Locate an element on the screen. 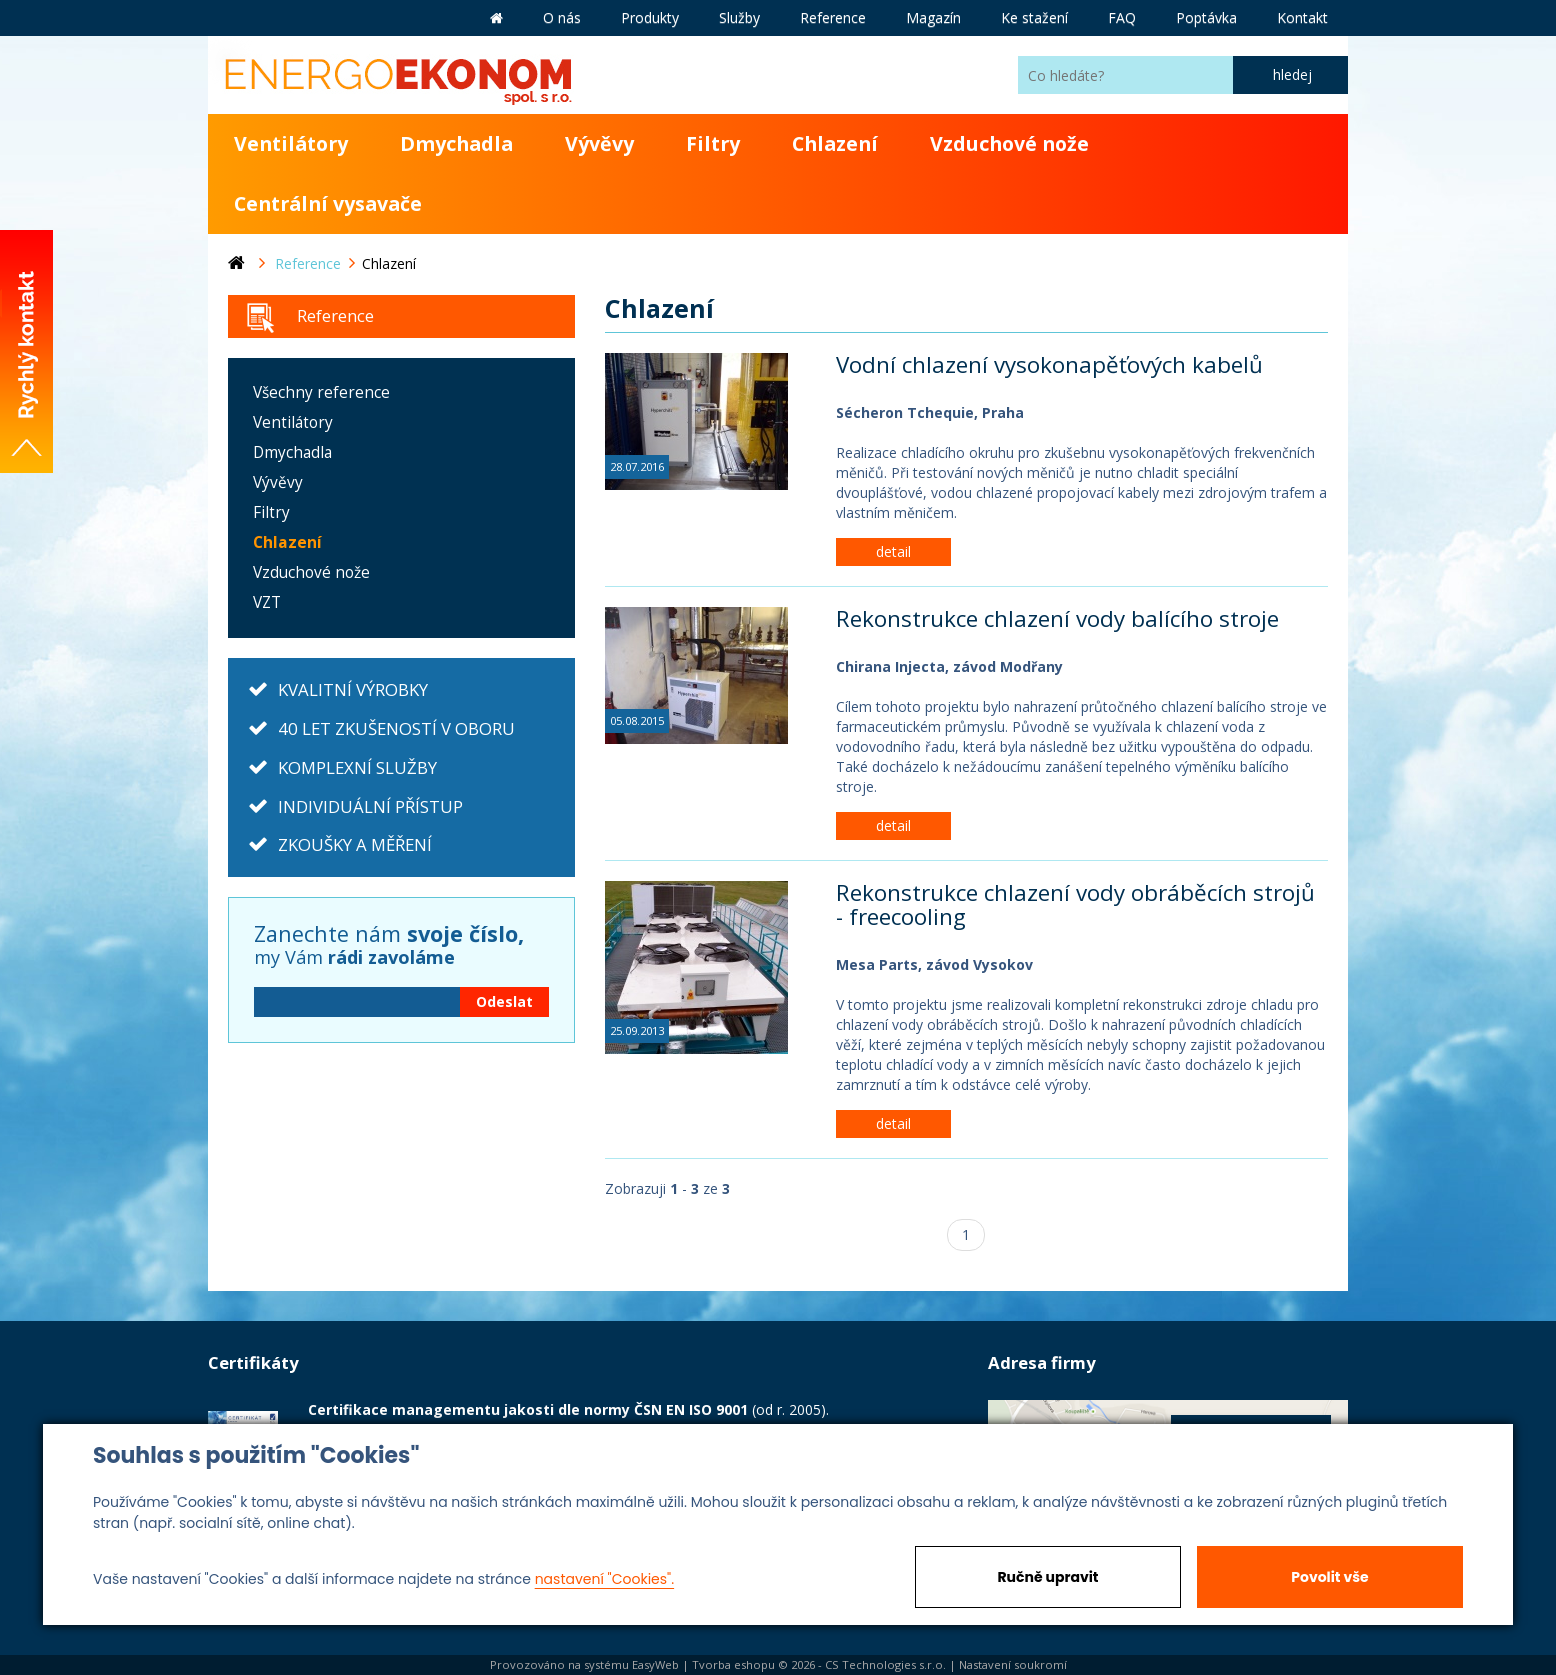 The width and height of the screenshot is (1556, 1675). Nastavení soukromí is located at coordinates (1013, 1664).